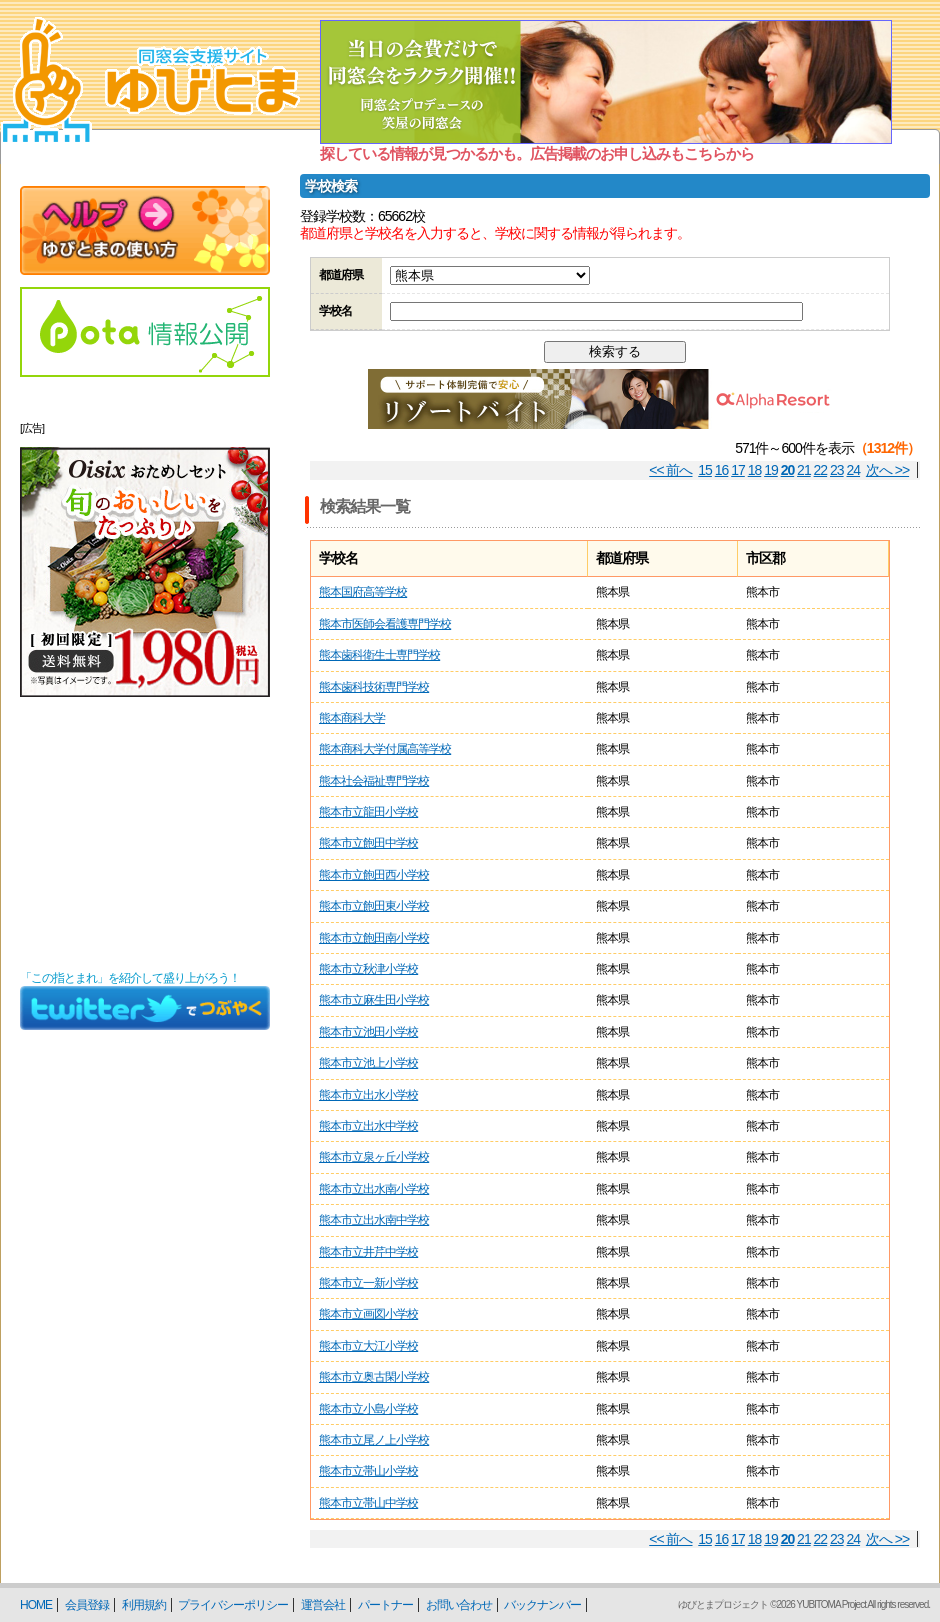 The width and height of the screenshot is (940, 1622). What do you see at coordinates (374, 1000) in the screenshot?
I see `熊本市立麻生田小学校` at bounding box center [374, 1000].